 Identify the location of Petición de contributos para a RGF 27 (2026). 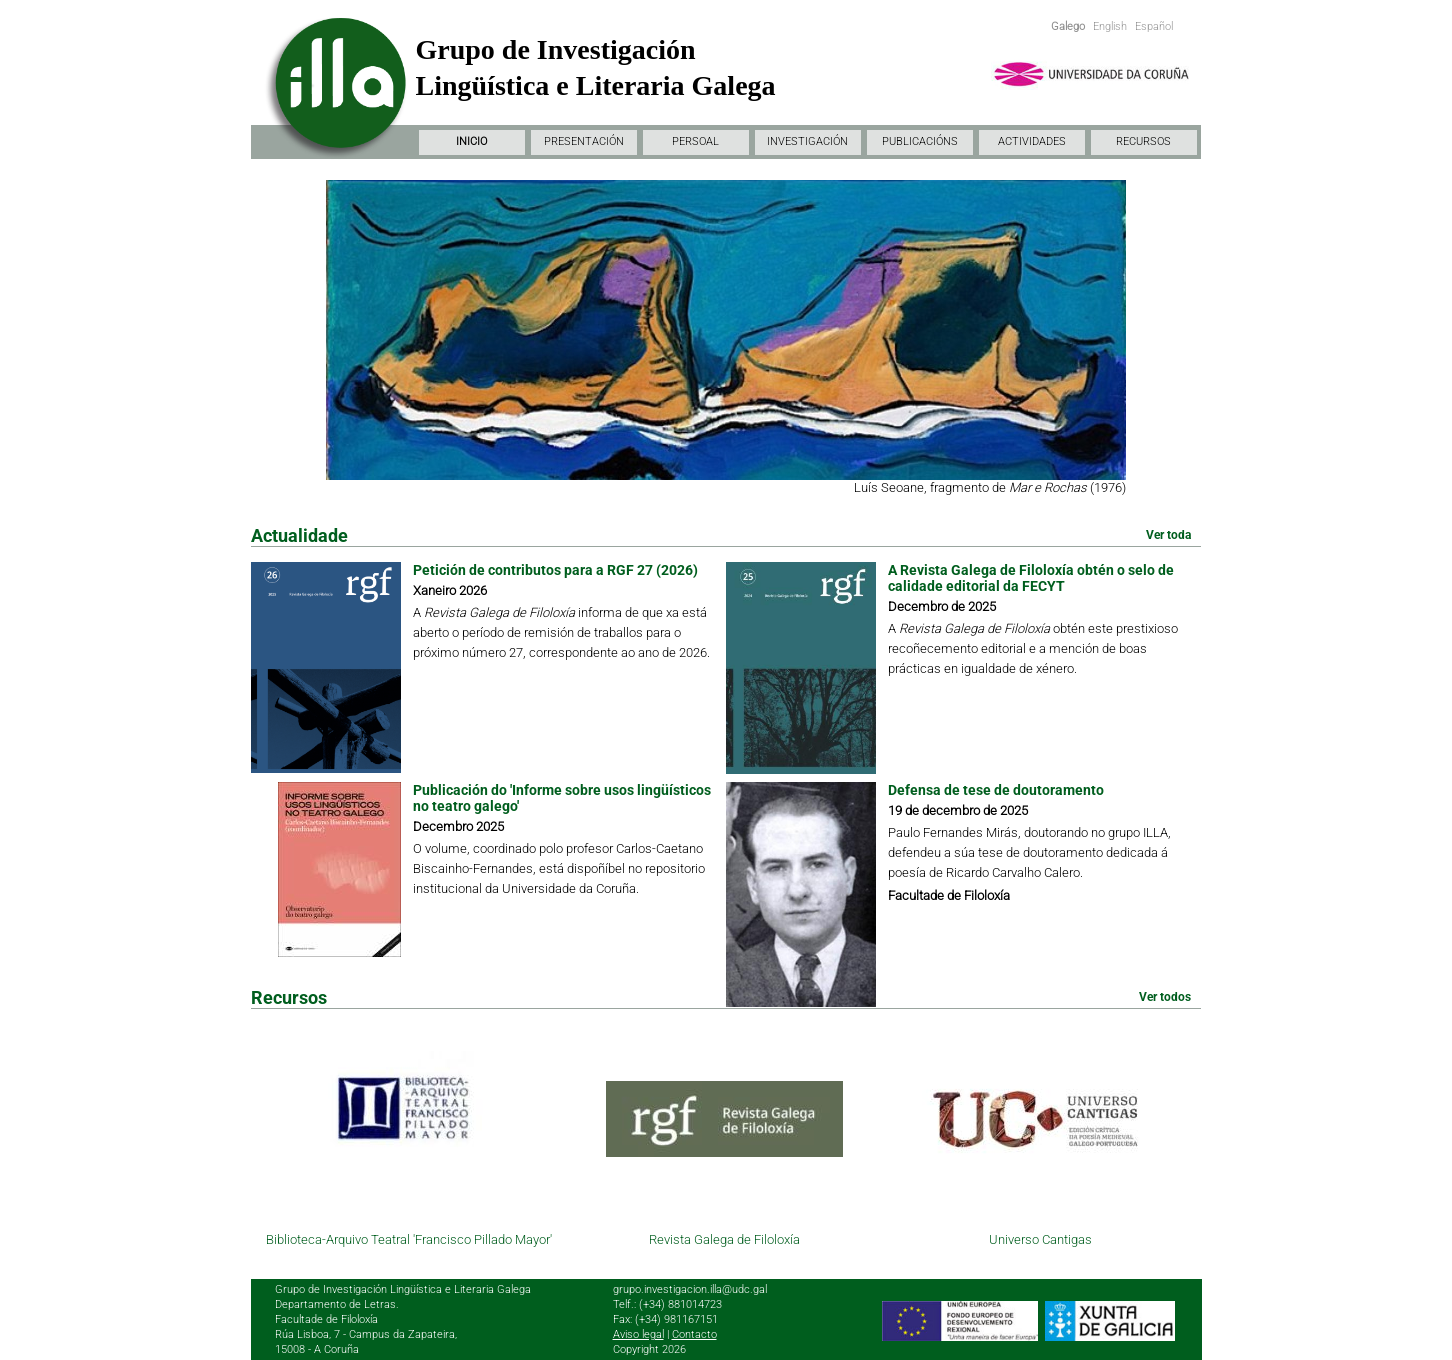
(555, 570).